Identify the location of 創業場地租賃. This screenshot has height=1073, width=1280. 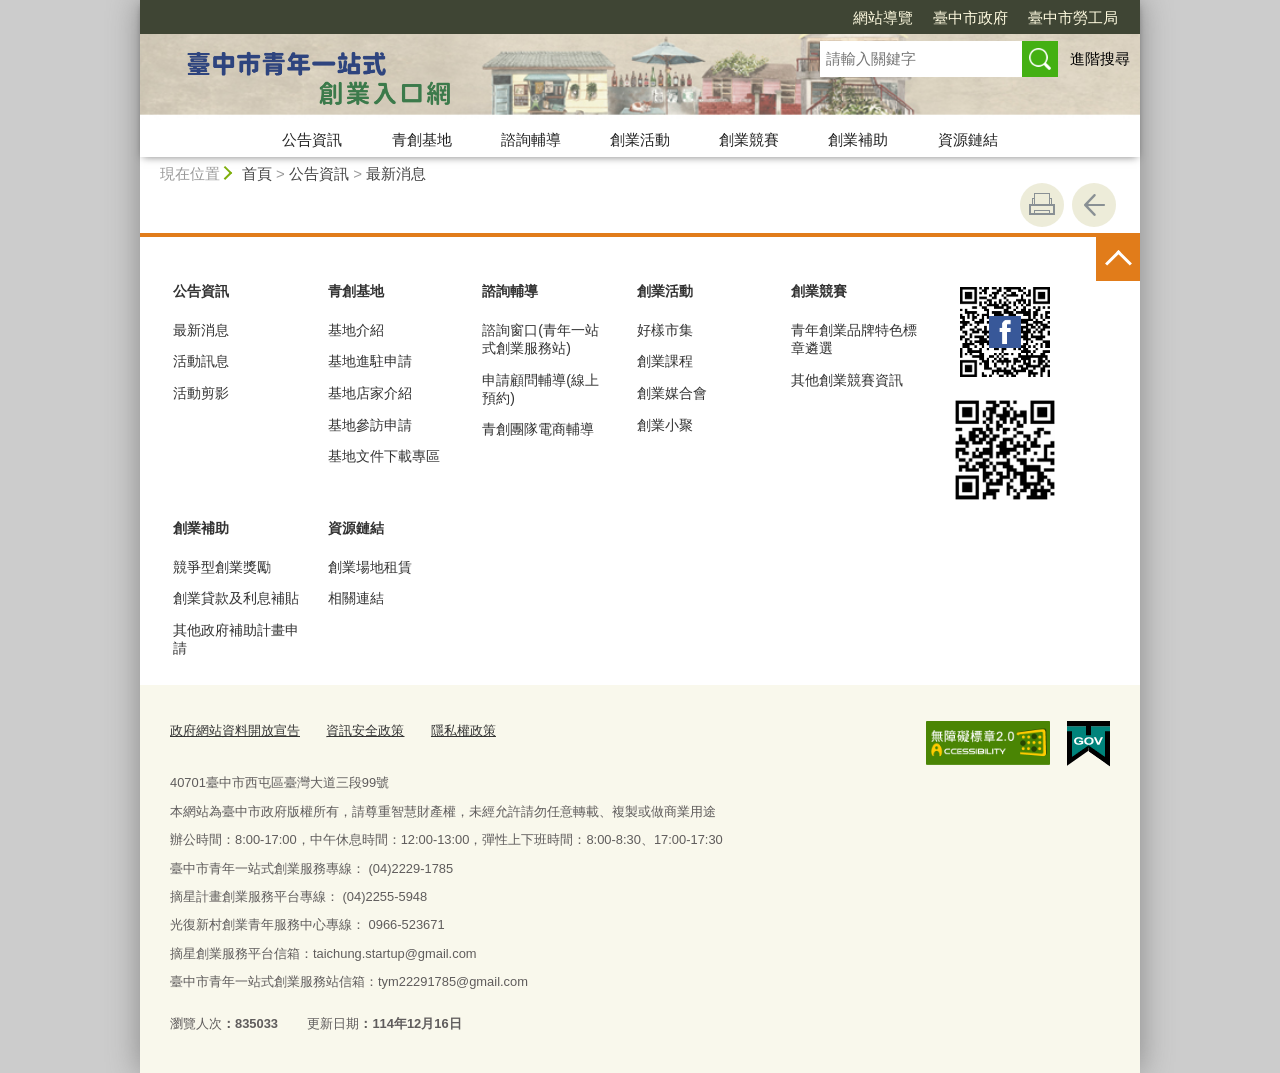
(370, 567).